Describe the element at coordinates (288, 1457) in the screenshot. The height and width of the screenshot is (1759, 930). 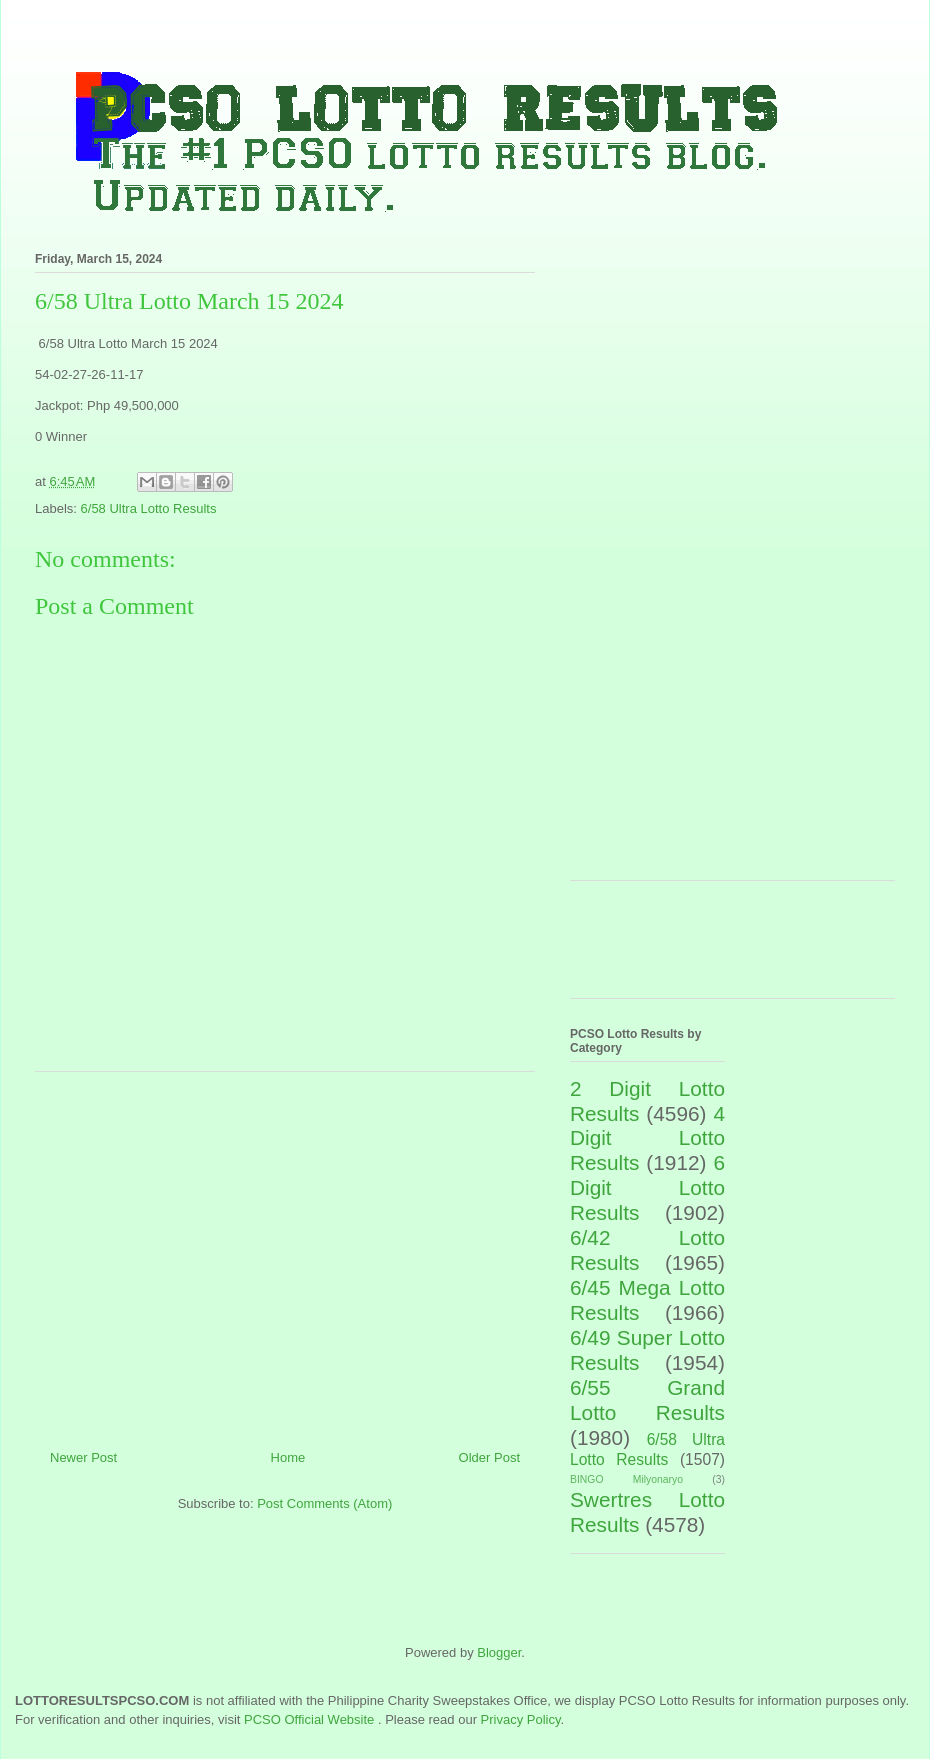
I see `Home` at that location.